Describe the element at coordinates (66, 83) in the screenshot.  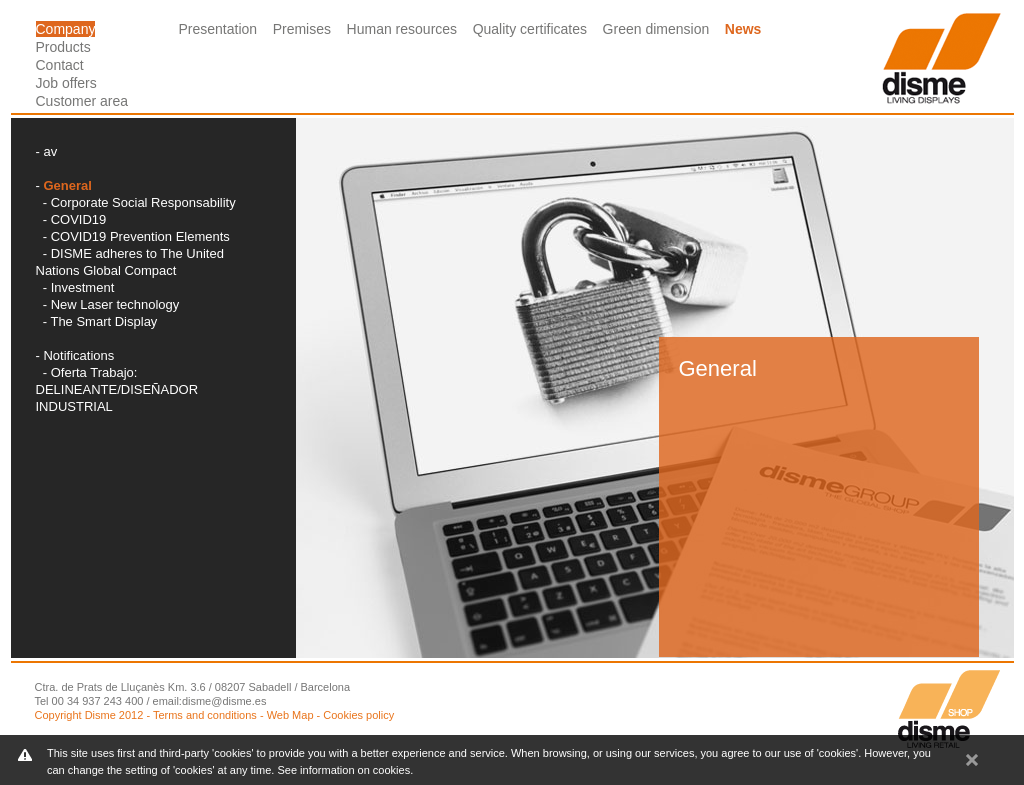
I see `Job offers` at that location.